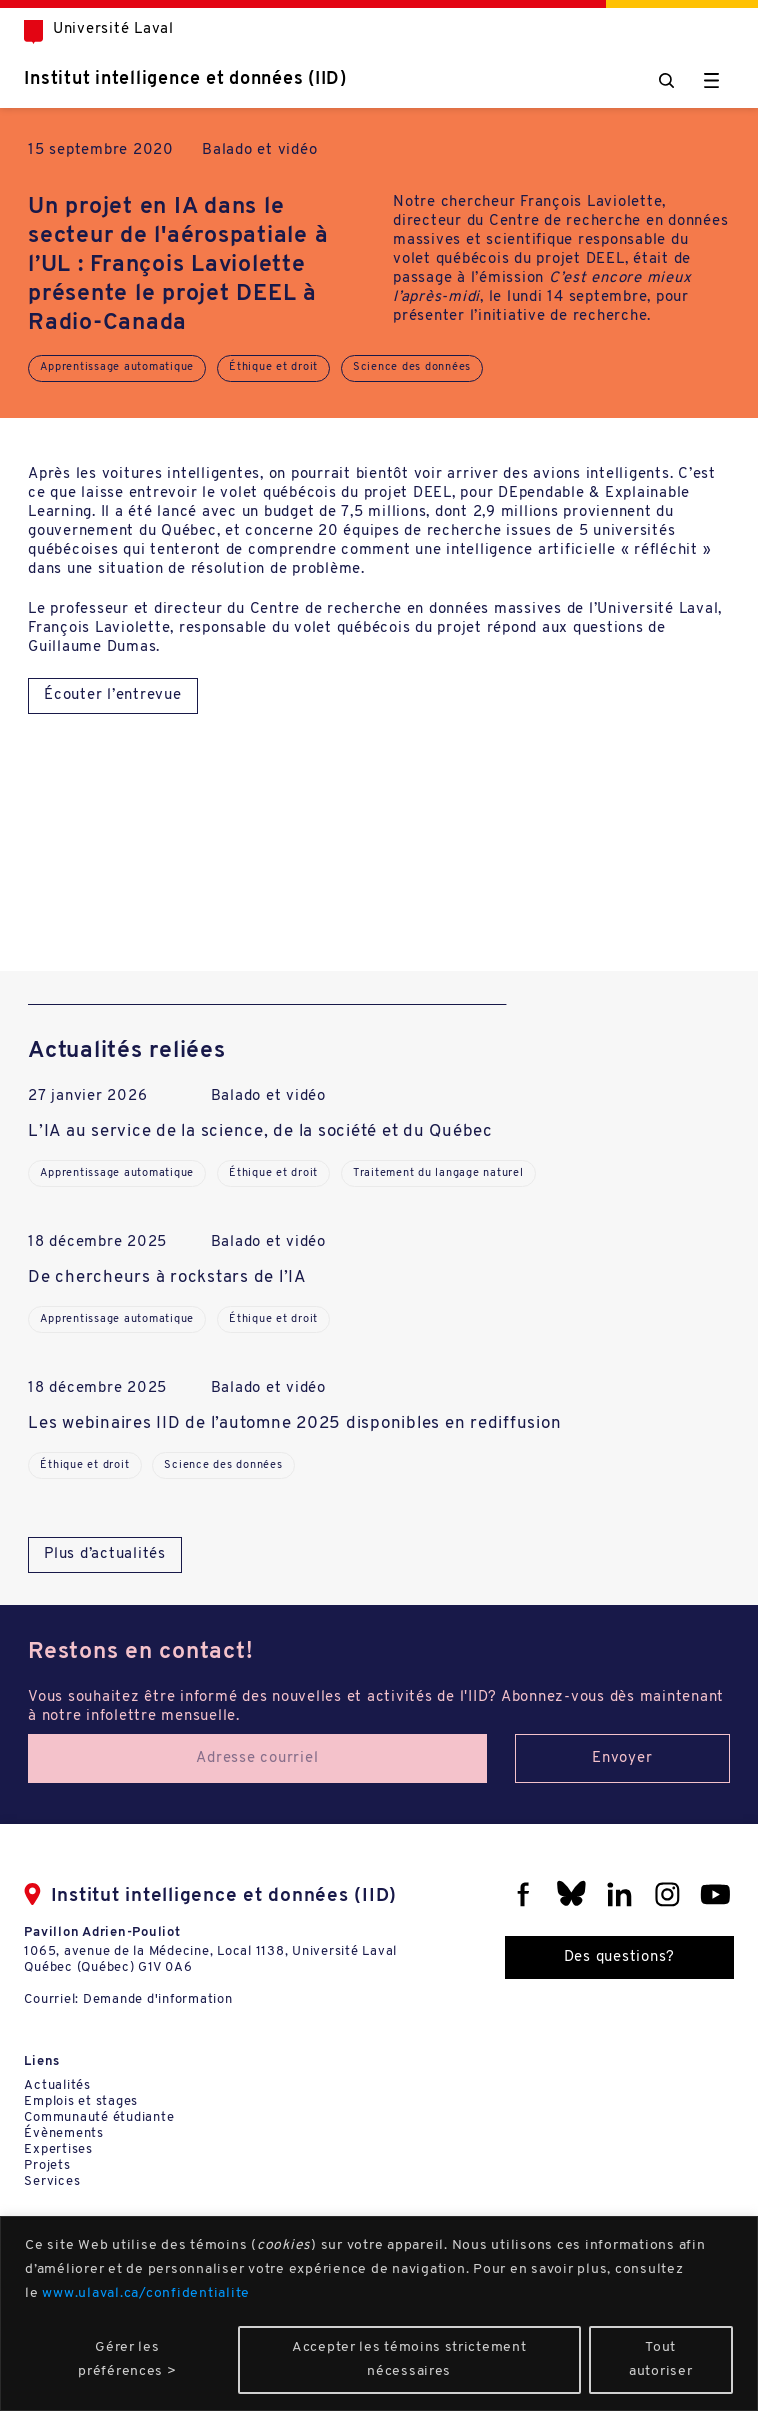 This screenshot has width=758, height=2411. What do you see at coordinates (87, 1096) in the screenshot?
I see `27 janvier 2026` at bounding box center [87, 1096].